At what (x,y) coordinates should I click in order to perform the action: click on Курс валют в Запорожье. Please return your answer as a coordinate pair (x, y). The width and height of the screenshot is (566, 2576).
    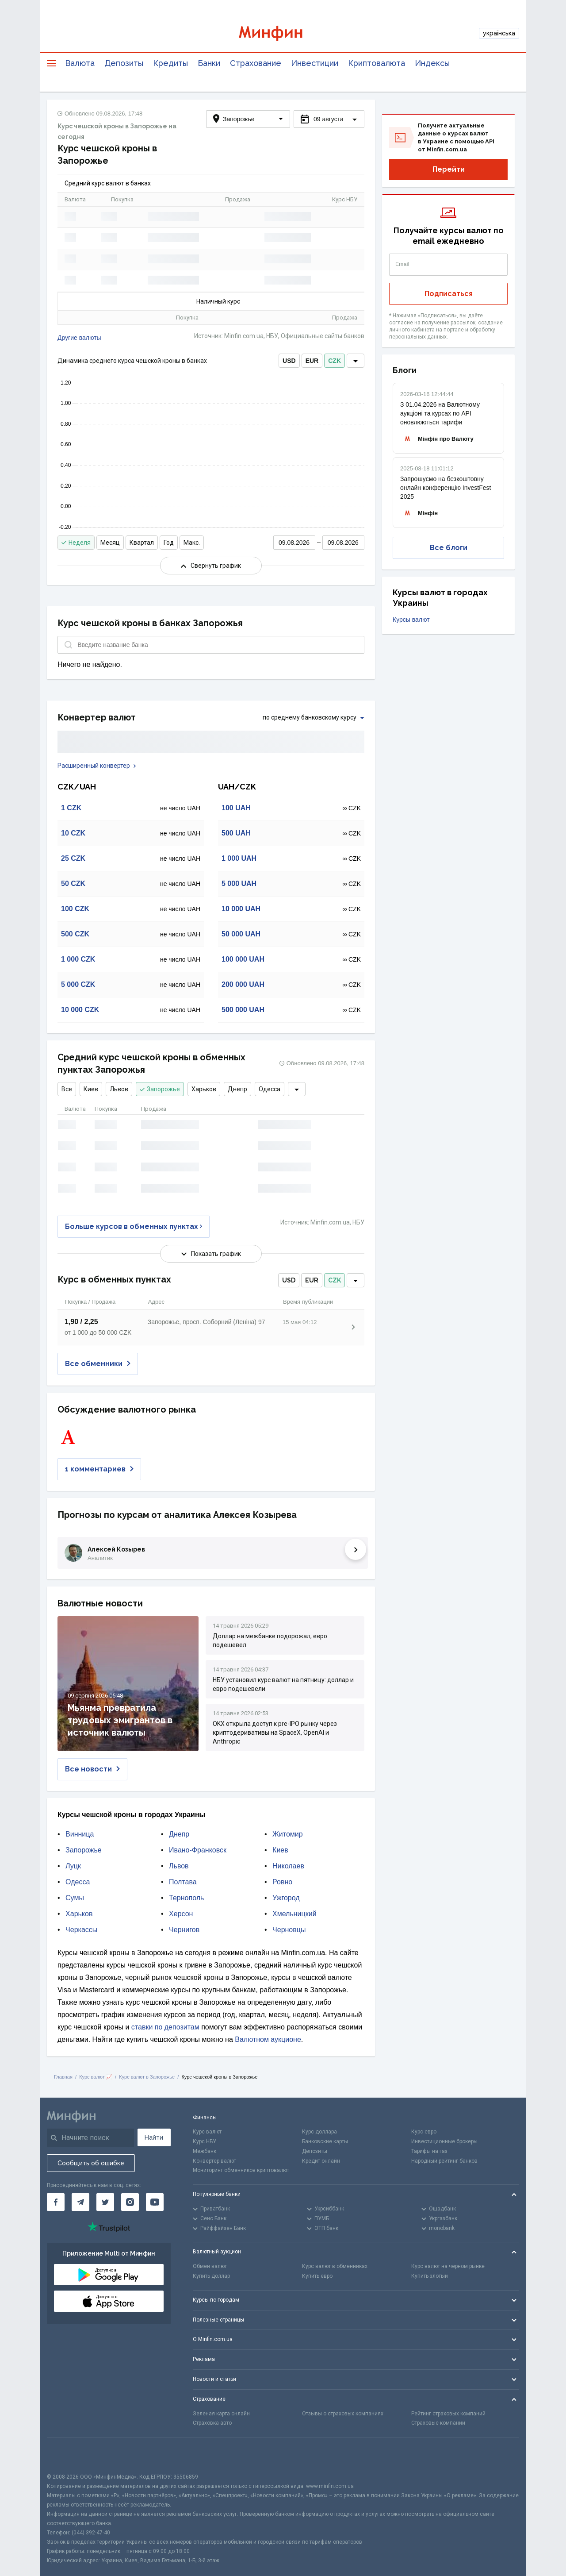
    Looking at the image, I should click on (147, 2076).